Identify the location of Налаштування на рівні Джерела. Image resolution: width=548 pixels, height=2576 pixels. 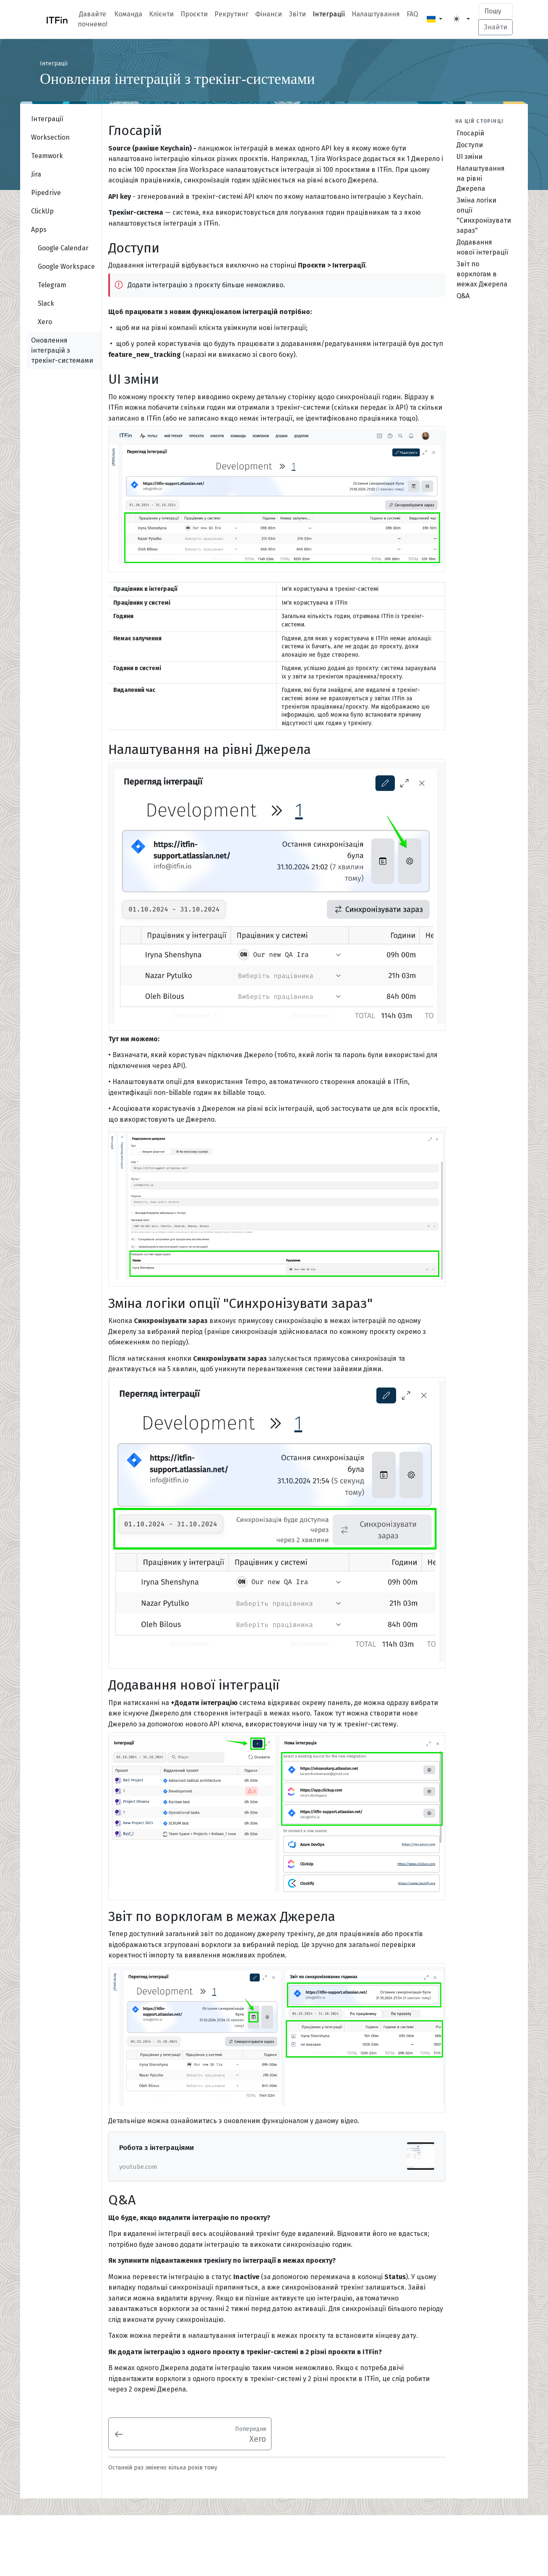
(481, 178).